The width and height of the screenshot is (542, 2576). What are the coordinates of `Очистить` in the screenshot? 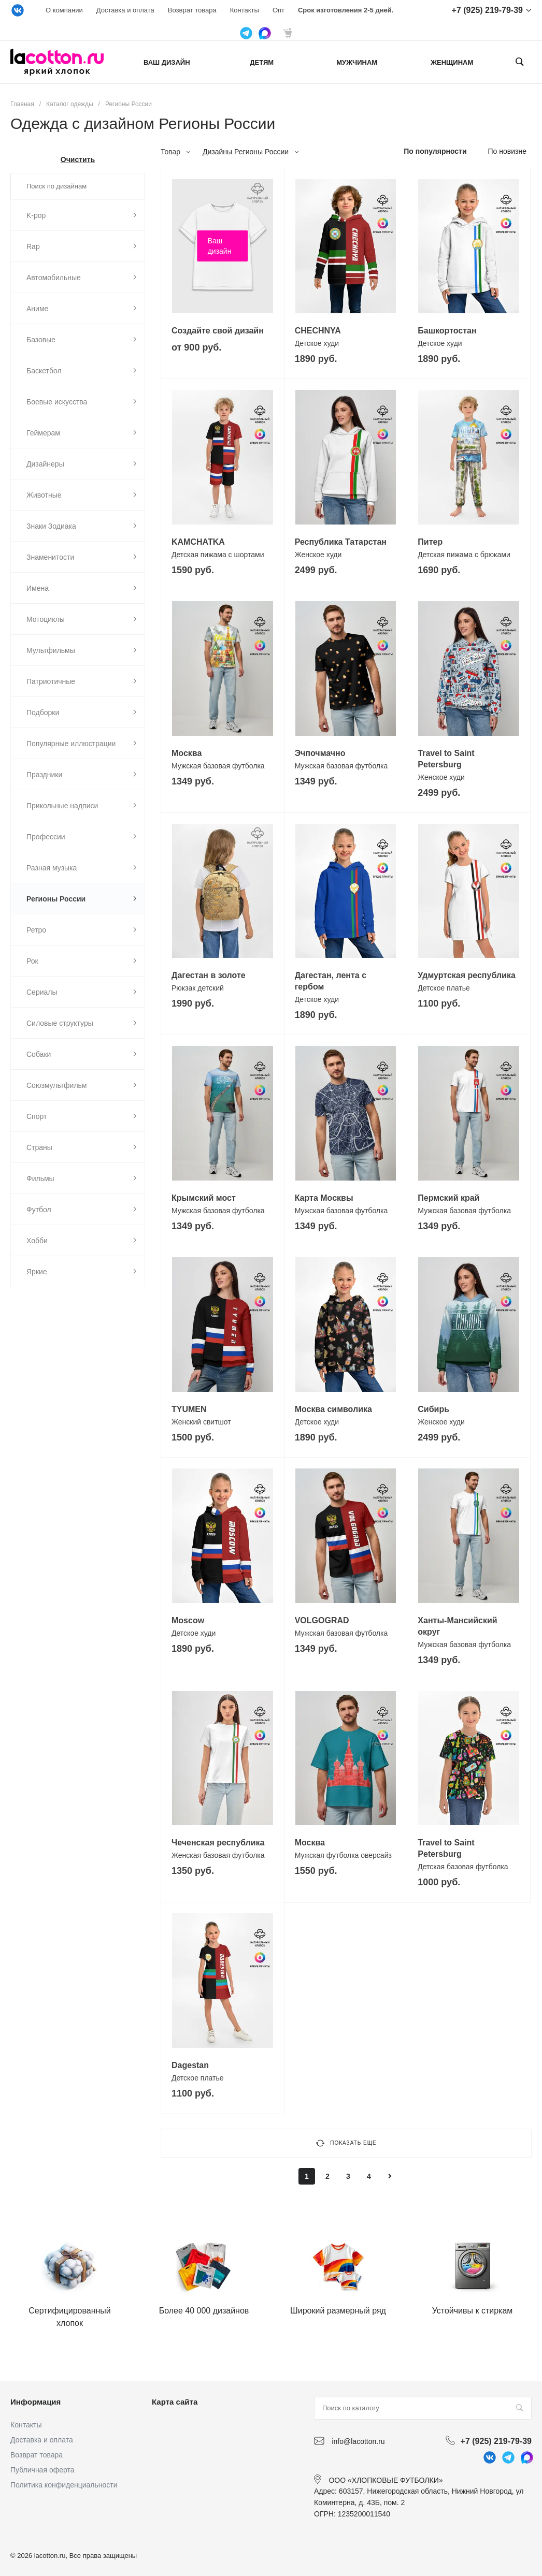 It's located at (78, 159).